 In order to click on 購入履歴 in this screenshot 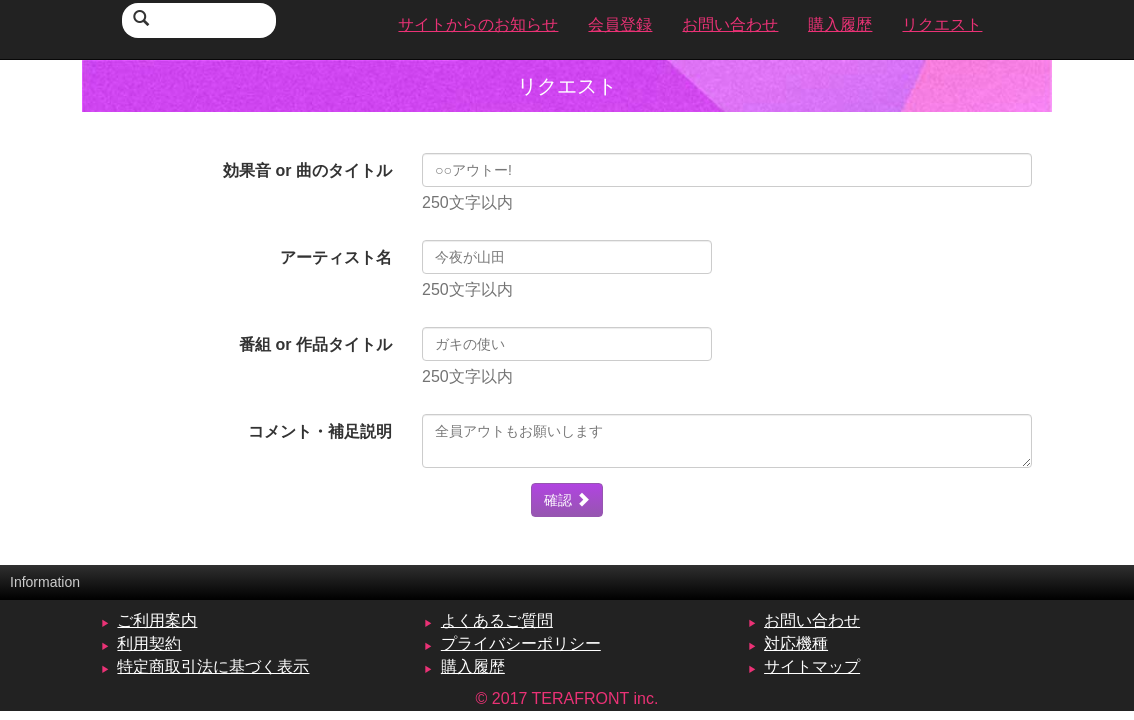, I will do `click(473, 666)`.